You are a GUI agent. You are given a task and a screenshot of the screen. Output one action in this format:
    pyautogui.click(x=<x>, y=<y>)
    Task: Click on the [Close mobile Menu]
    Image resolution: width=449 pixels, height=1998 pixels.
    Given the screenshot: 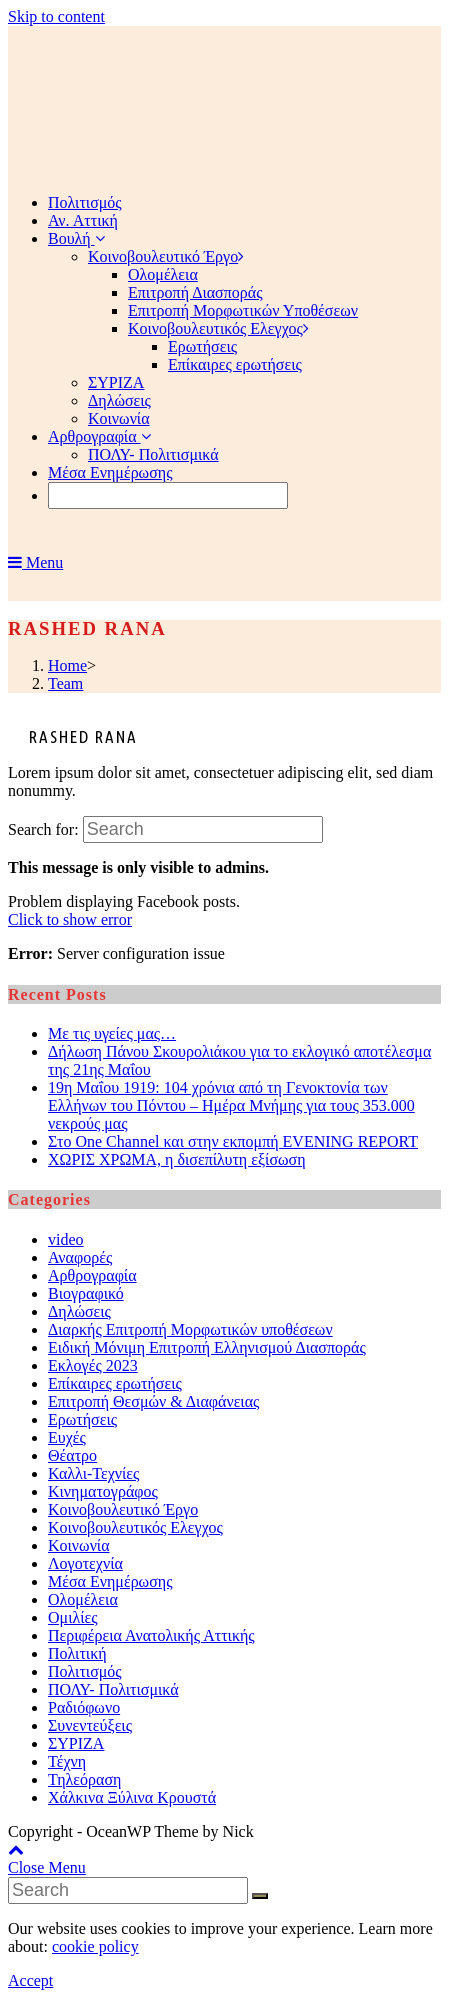 What is the action you would take?
    pyautogui.click(x=47, y=1867)
    